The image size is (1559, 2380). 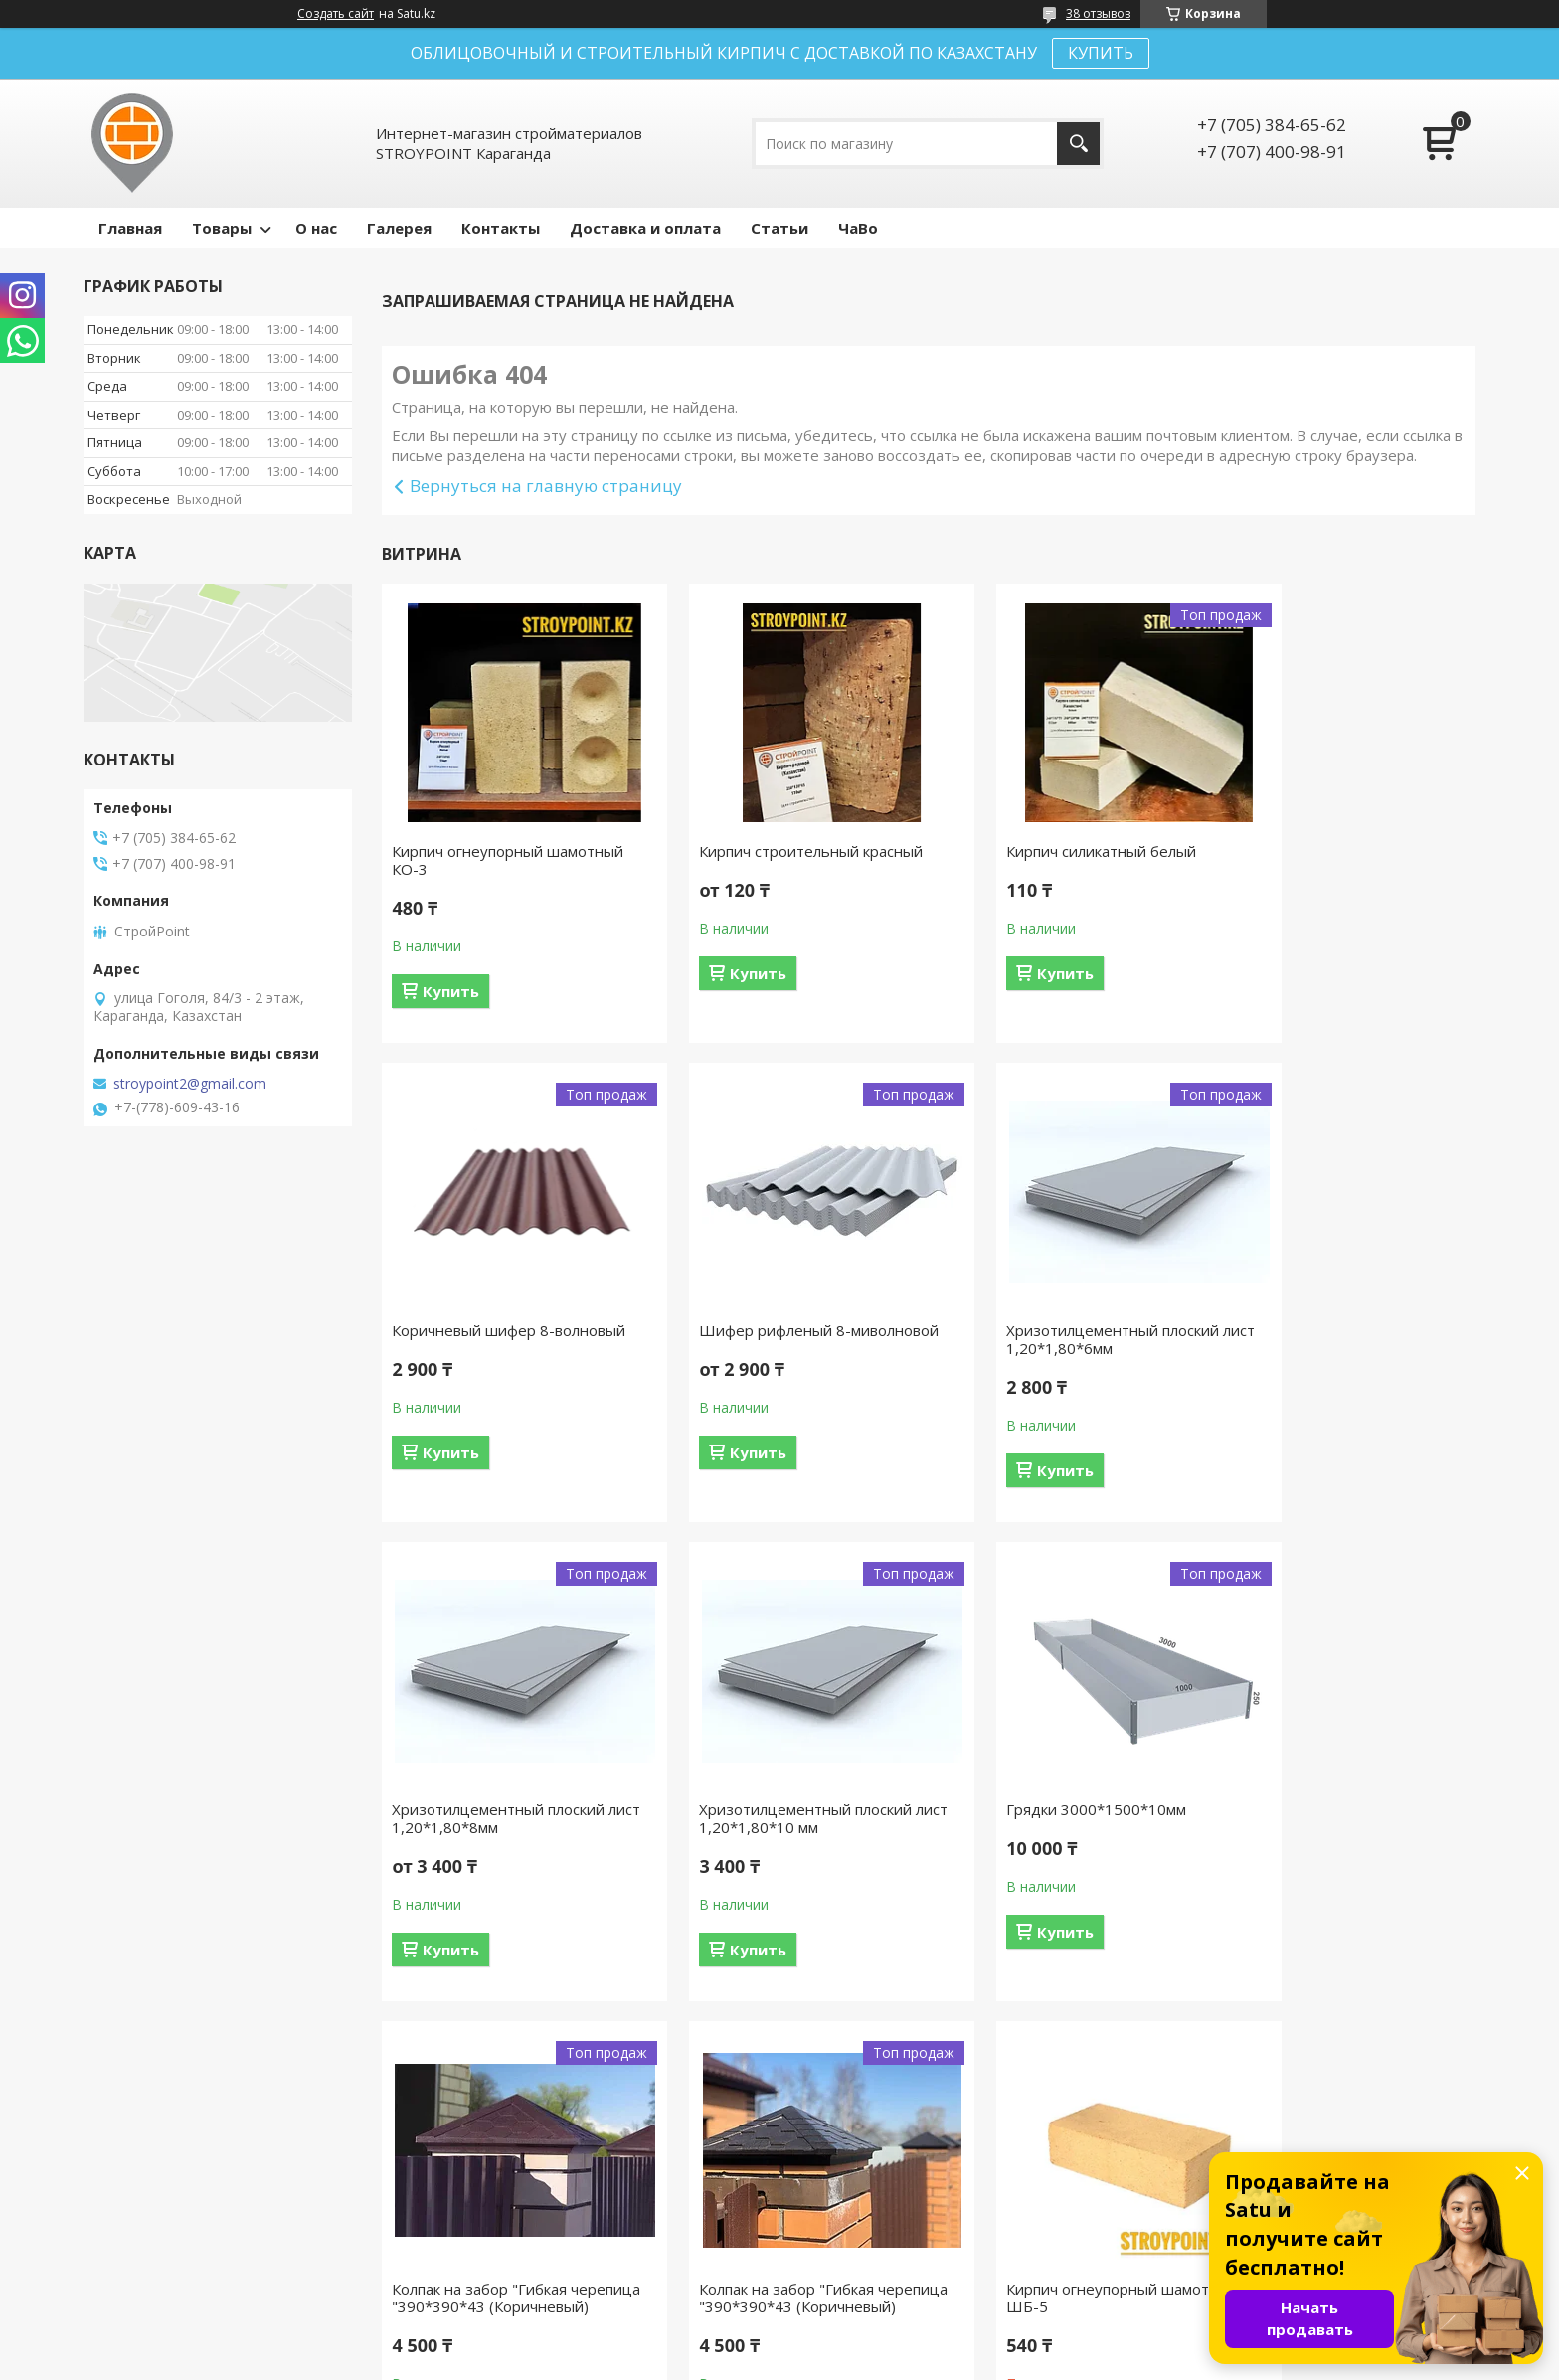 What do you see at coordinates (1056, 1339) in the screenshot?
I see `Хризотилцементный плоский лист 1,20*1,80*8мм` at bounding box center [1056, 1339].